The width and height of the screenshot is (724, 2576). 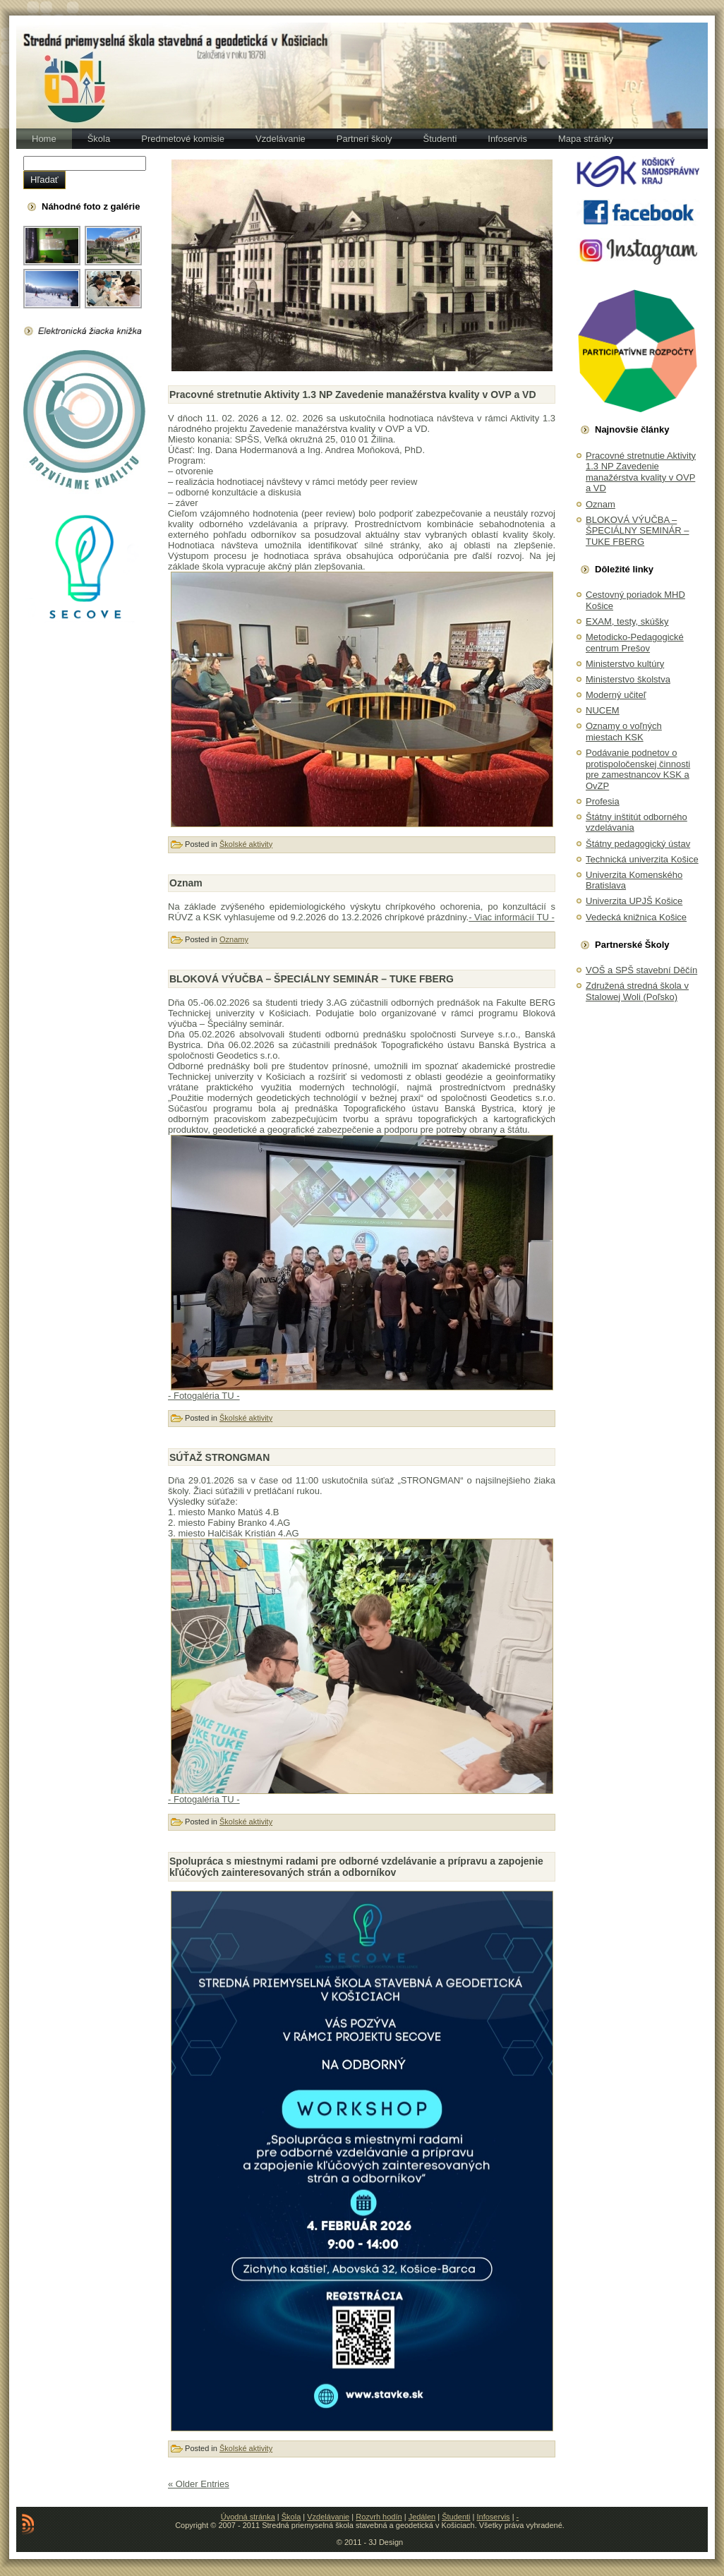 What do you see at coordinates (291, 2516) in the screenshot?
I see `Škola` at bounding box center [291, 2516].